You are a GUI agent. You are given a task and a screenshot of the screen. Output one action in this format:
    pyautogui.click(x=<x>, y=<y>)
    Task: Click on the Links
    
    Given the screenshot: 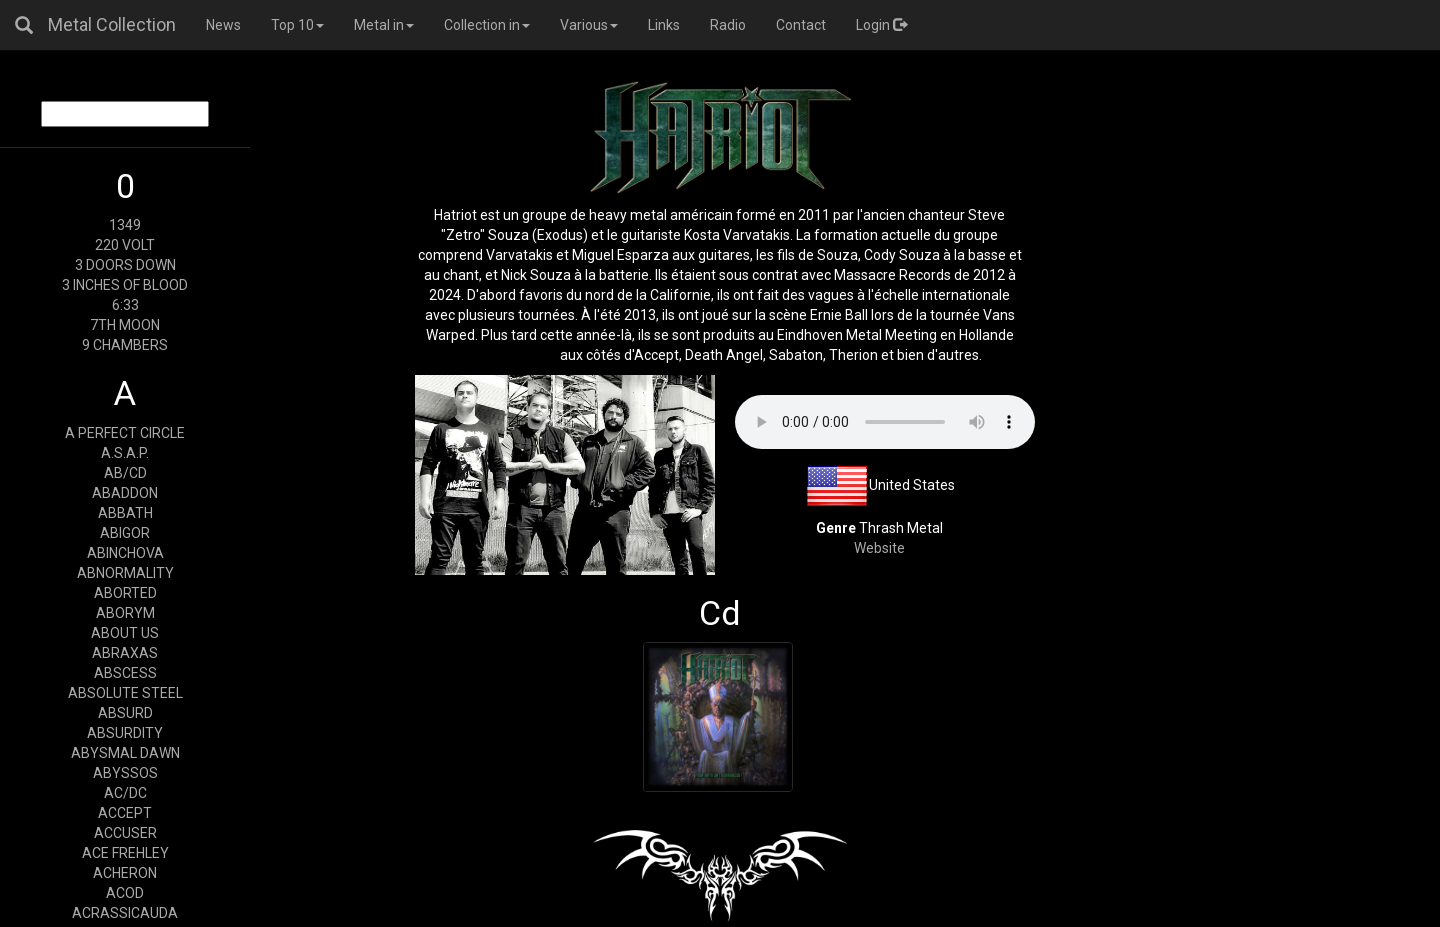 What is the action you would take?
    pyautogui.click(x=664, y=25)
    